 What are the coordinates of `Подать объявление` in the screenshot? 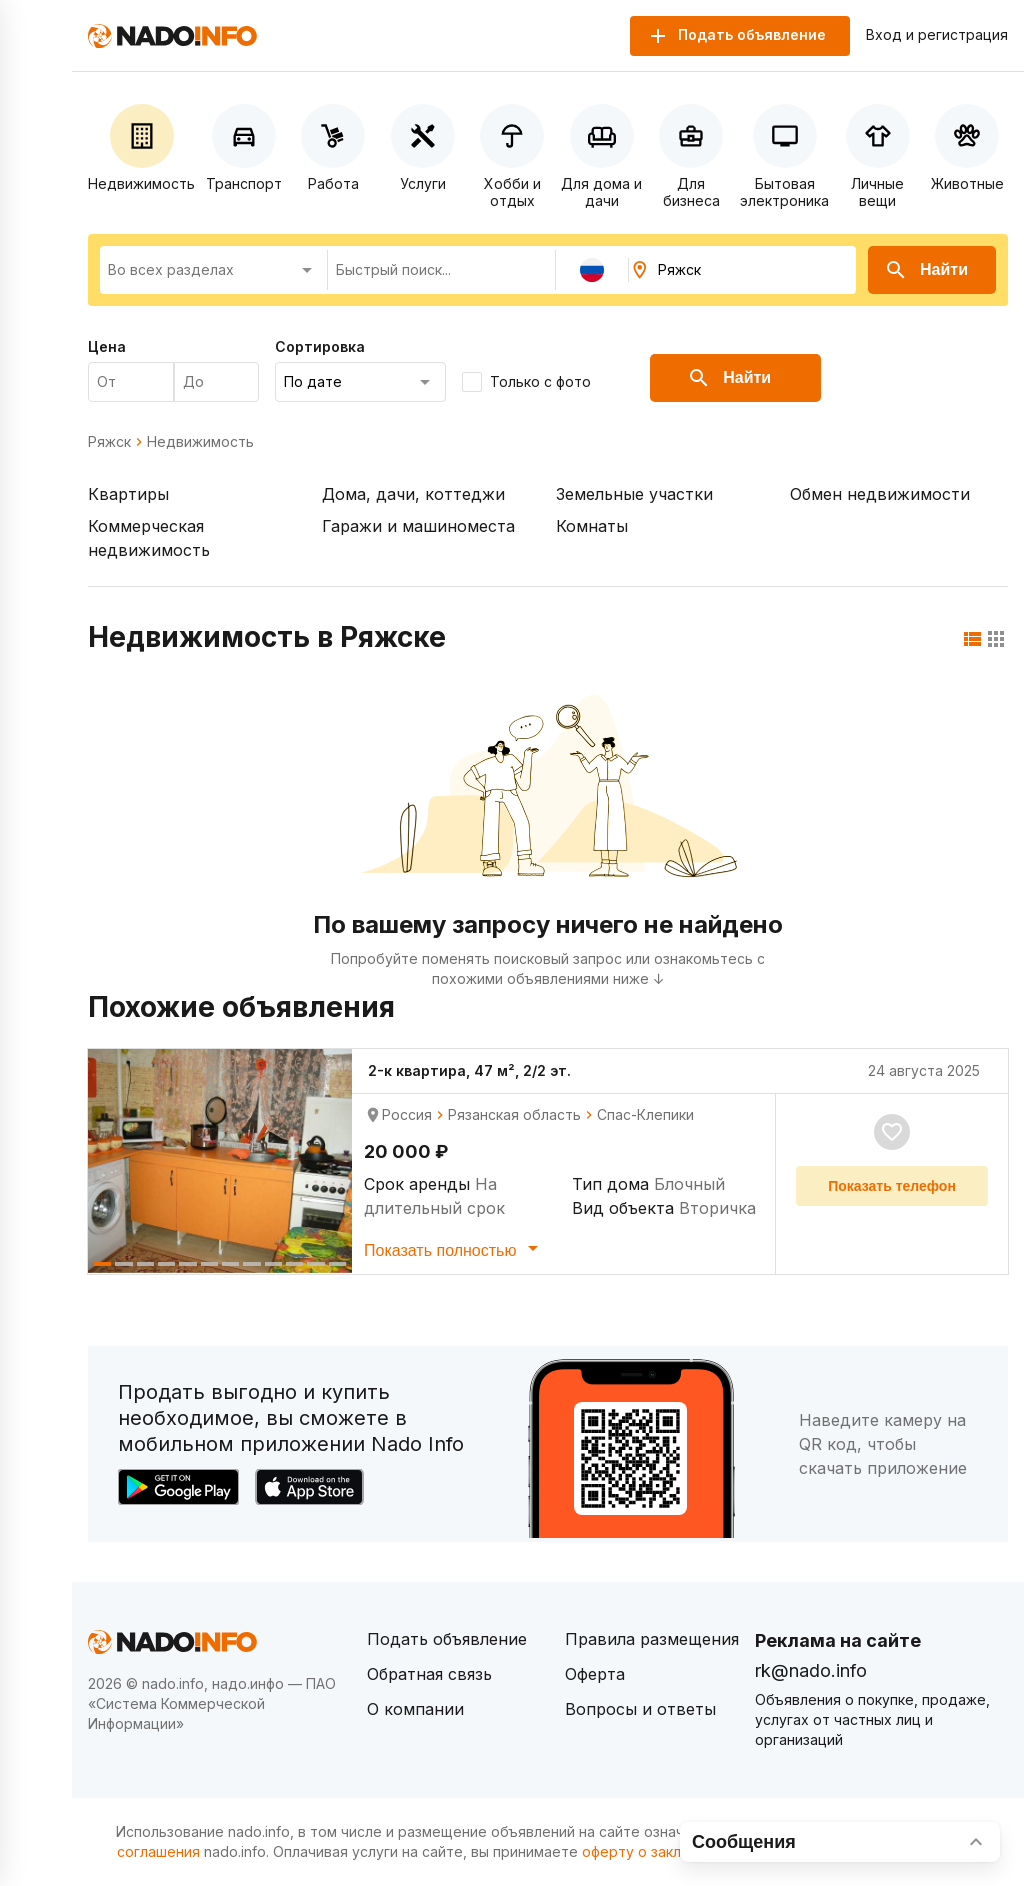 It's located at (447, 1639).